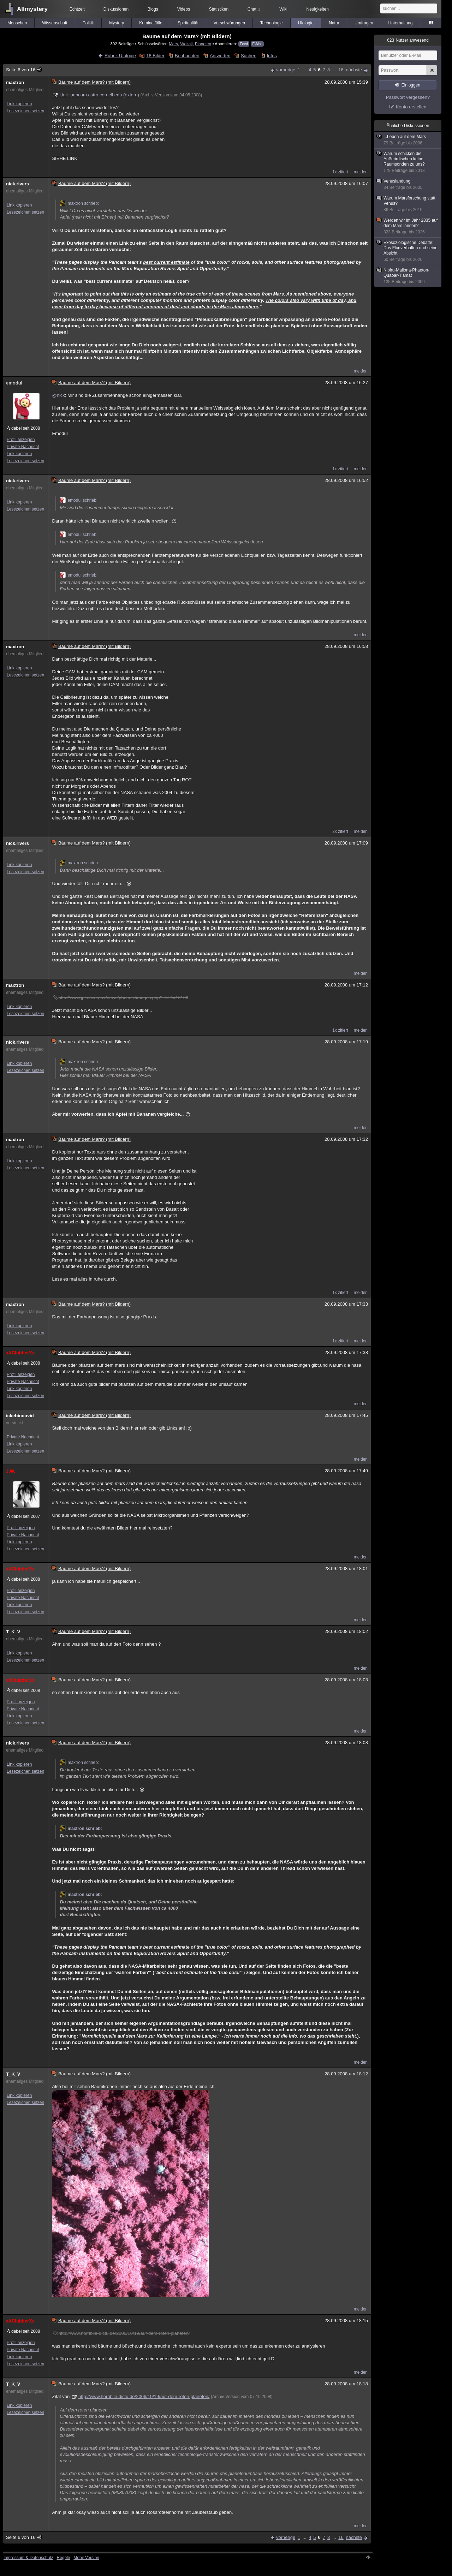 The image size is (452, 2576). I want to click on Passwort vergessen?, so click(408, 97).